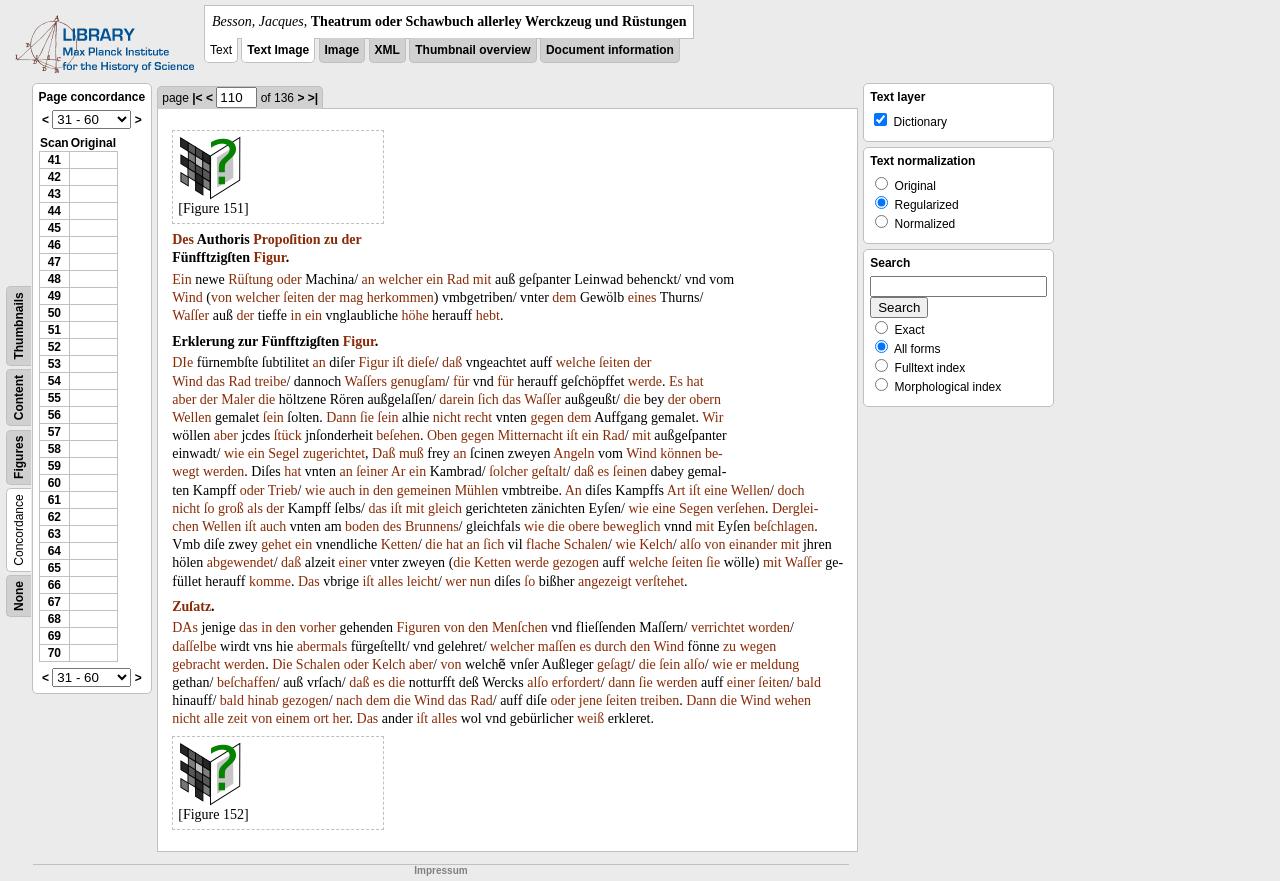  Describe the element at coordinates (611, 646) in the screenshot. I see `durch` at that location.